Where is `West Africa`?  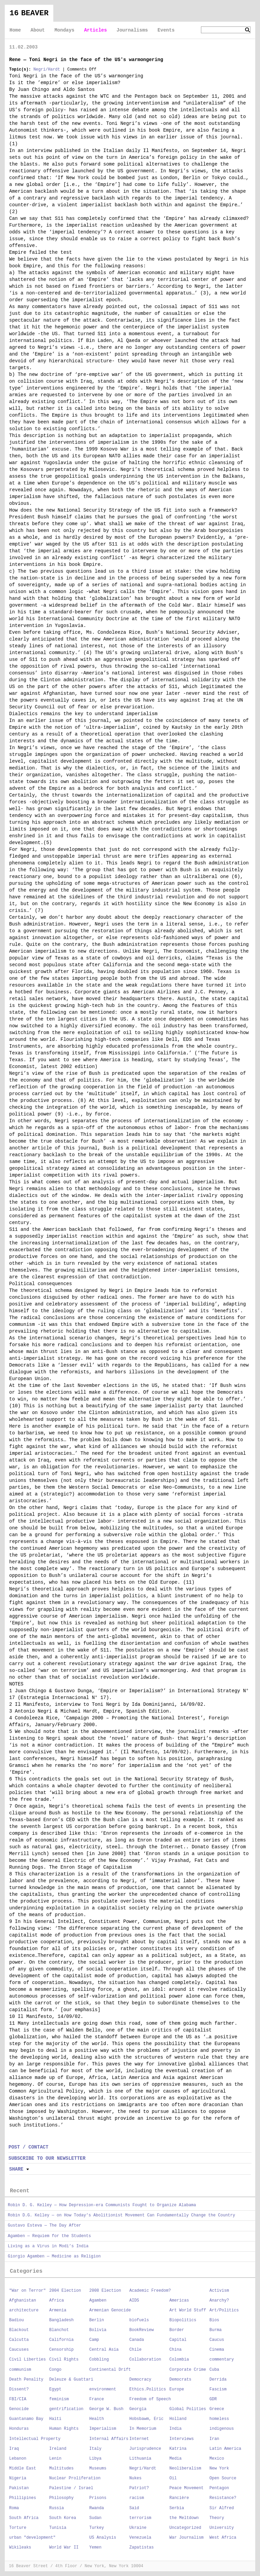
West Africa is located at coordinates (222, 2537).